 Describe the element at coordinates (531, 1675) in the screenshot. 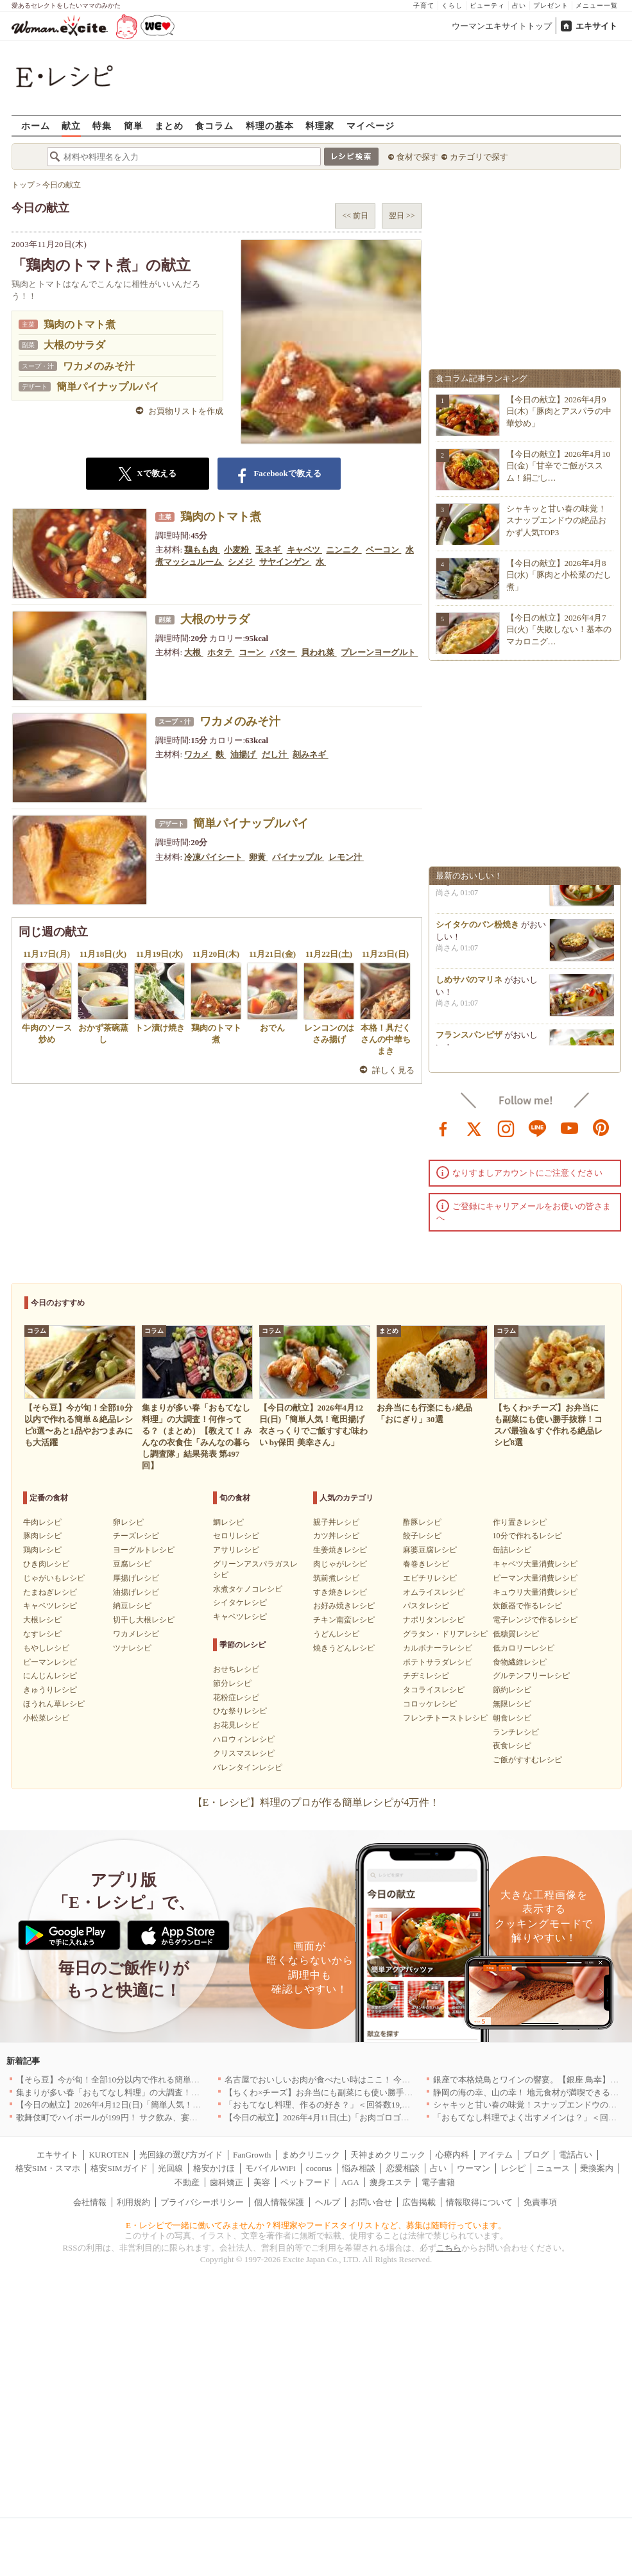

I see `グルテンフリーレシピ` at that location.